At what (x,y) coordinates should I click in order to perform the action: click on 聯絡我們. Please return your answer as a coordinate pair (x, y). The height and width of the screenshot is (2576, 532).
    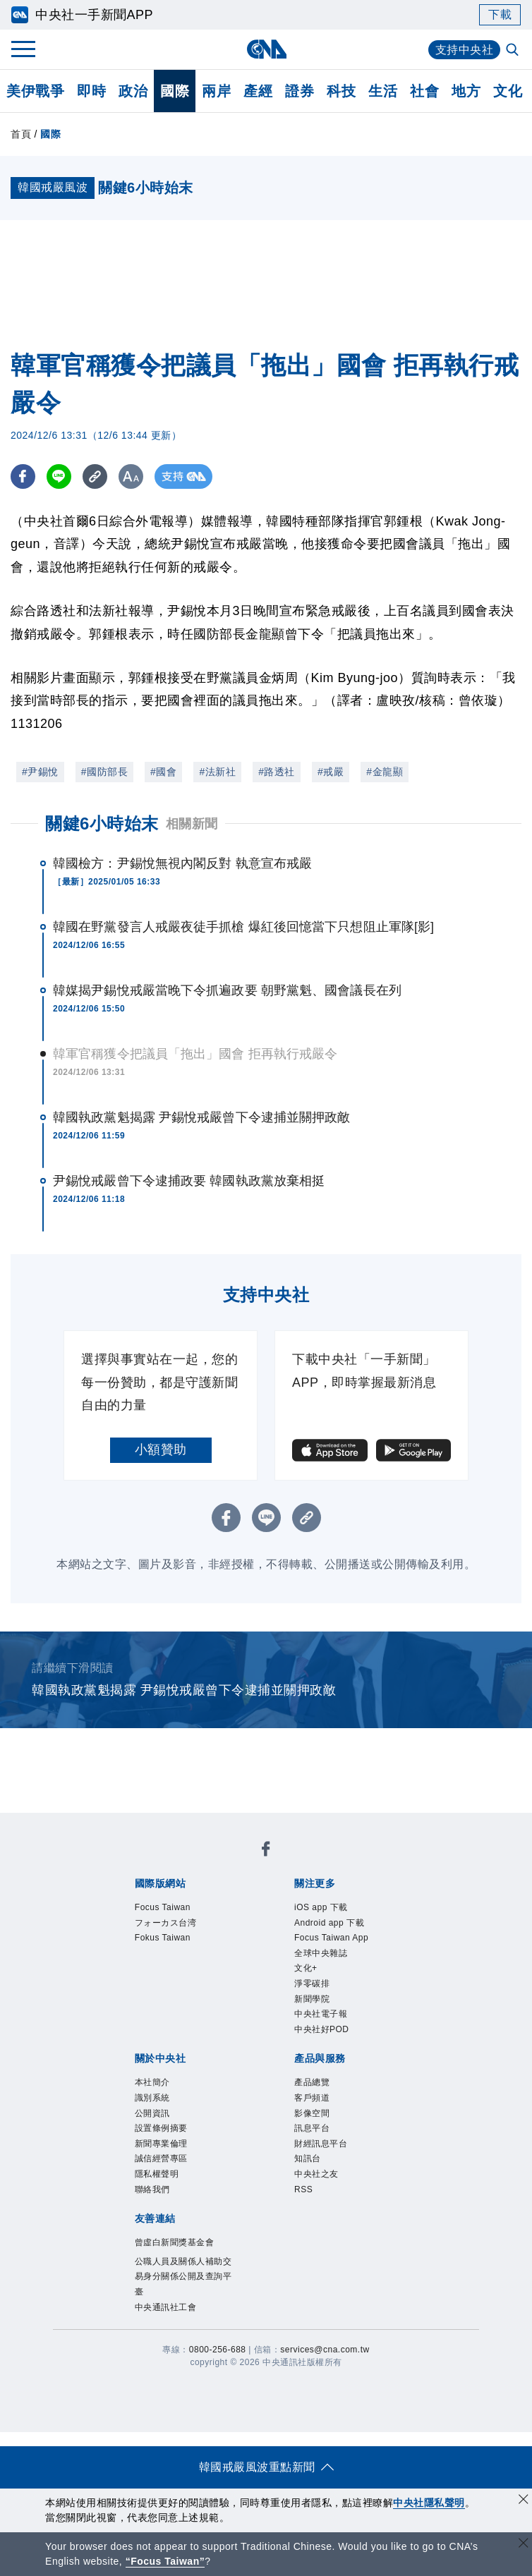
    Looking at the image, I should click on (152, 2189).